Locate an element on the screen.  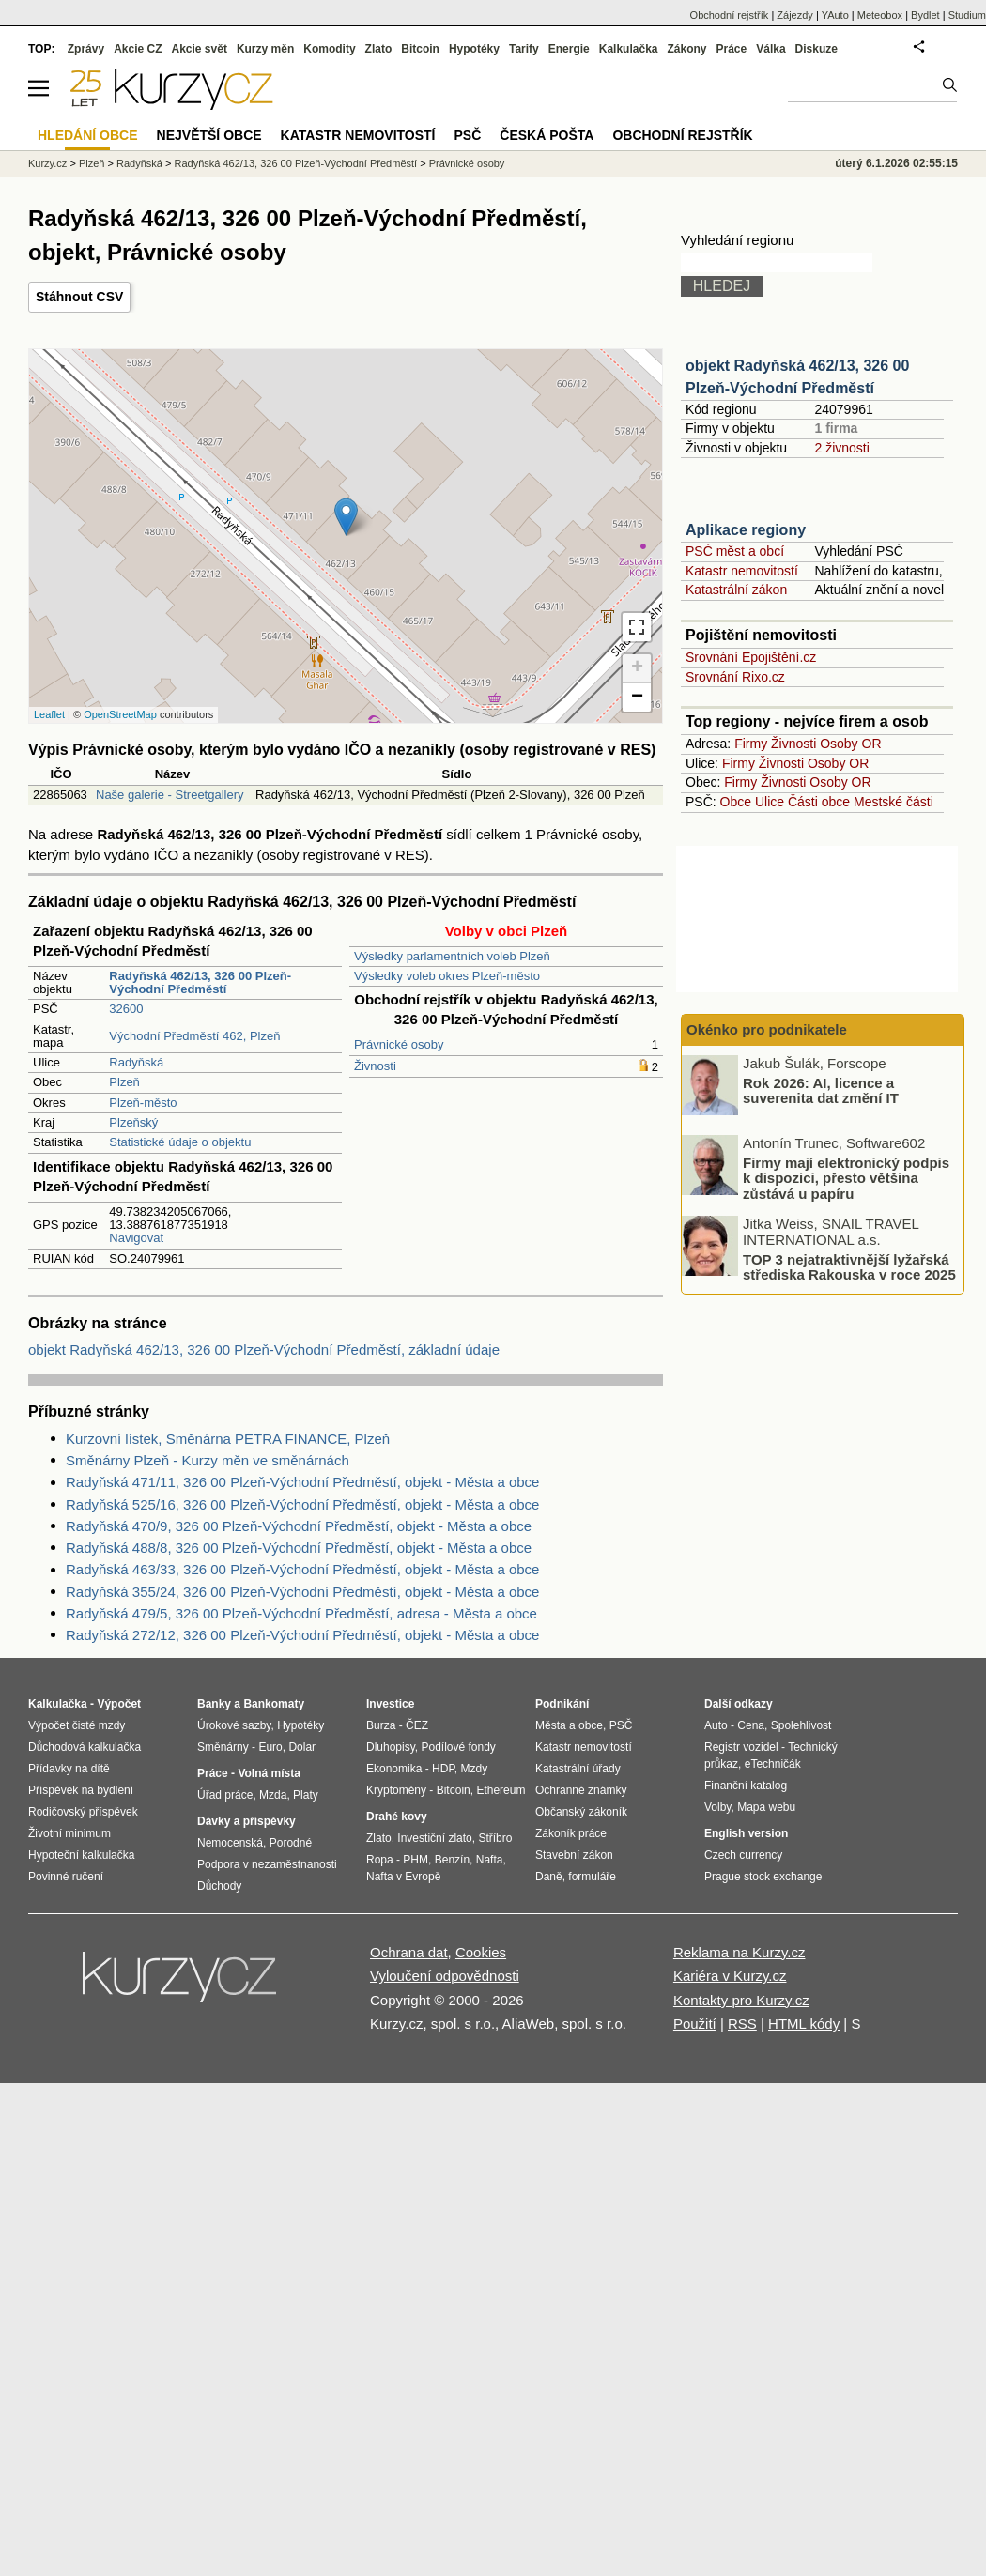
Cookies is located at coordinates (480, 1952).